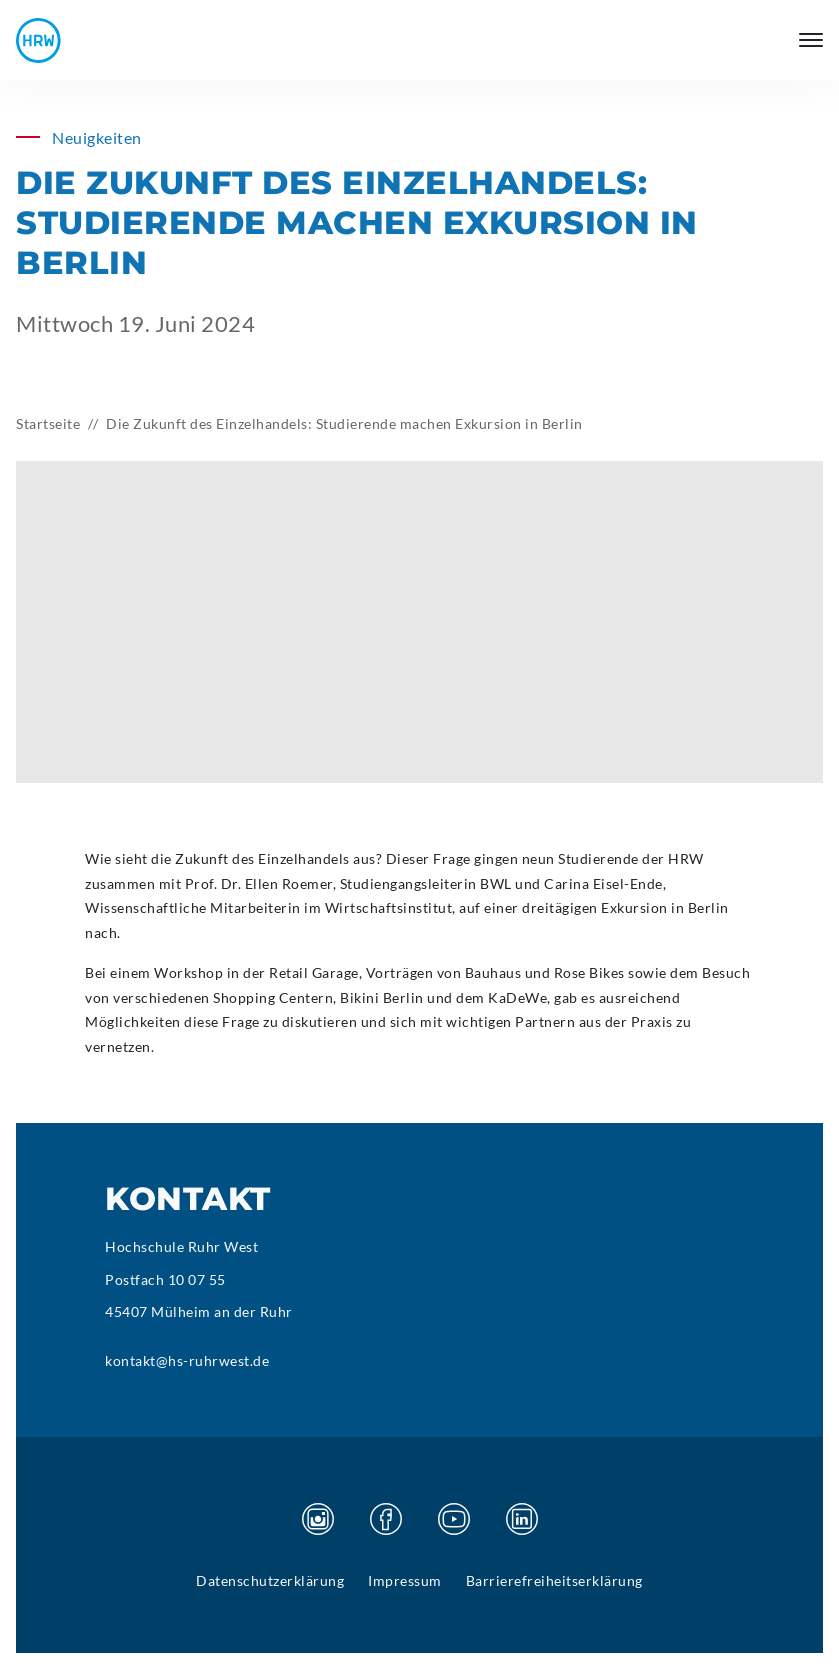 This screenshot has width=839, height=1669. Describe the element at coordinates (554, 1580) in the screenshot. I see `Barrierefreiheitserklärung` at that location.